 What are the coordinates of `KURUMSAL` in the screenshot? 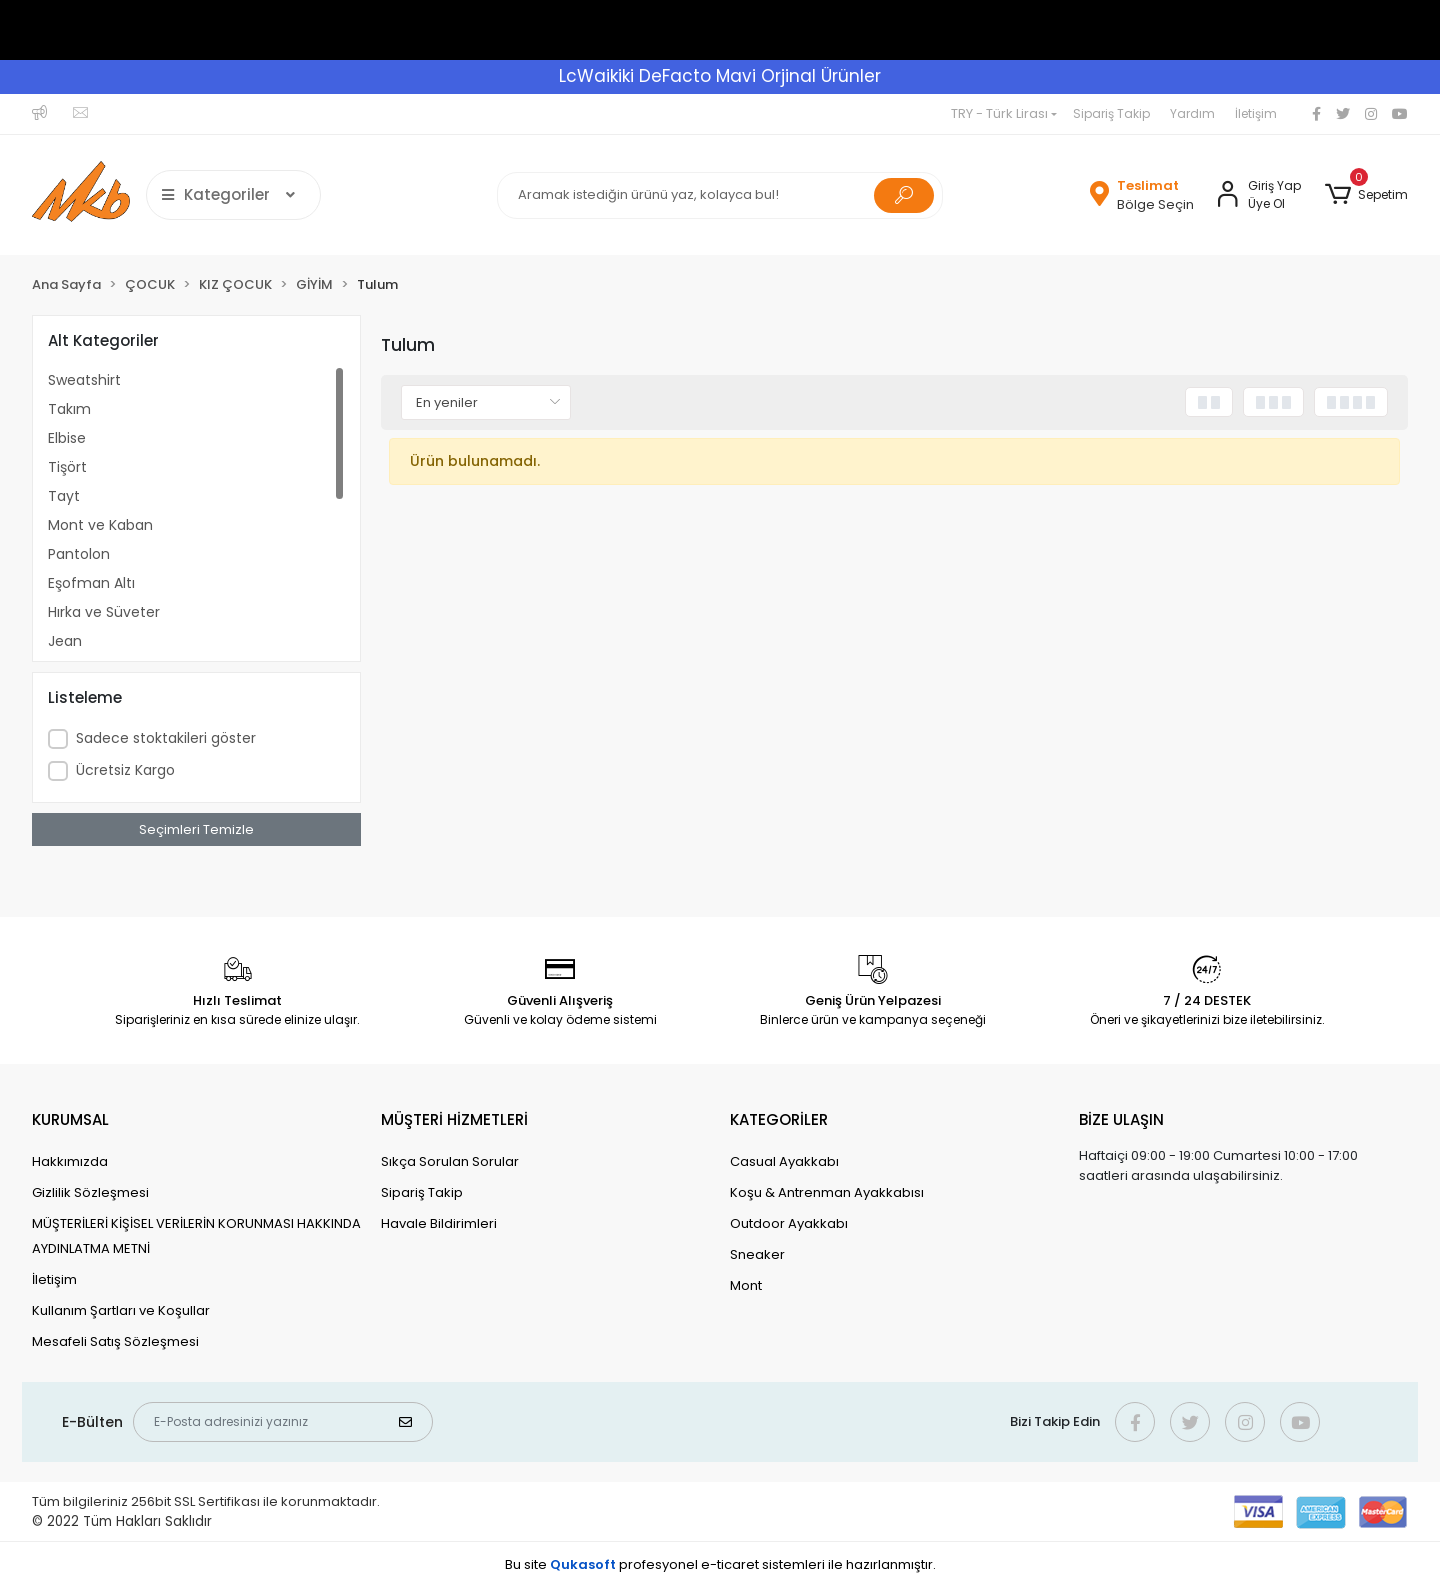 It's located at (70, 1119).